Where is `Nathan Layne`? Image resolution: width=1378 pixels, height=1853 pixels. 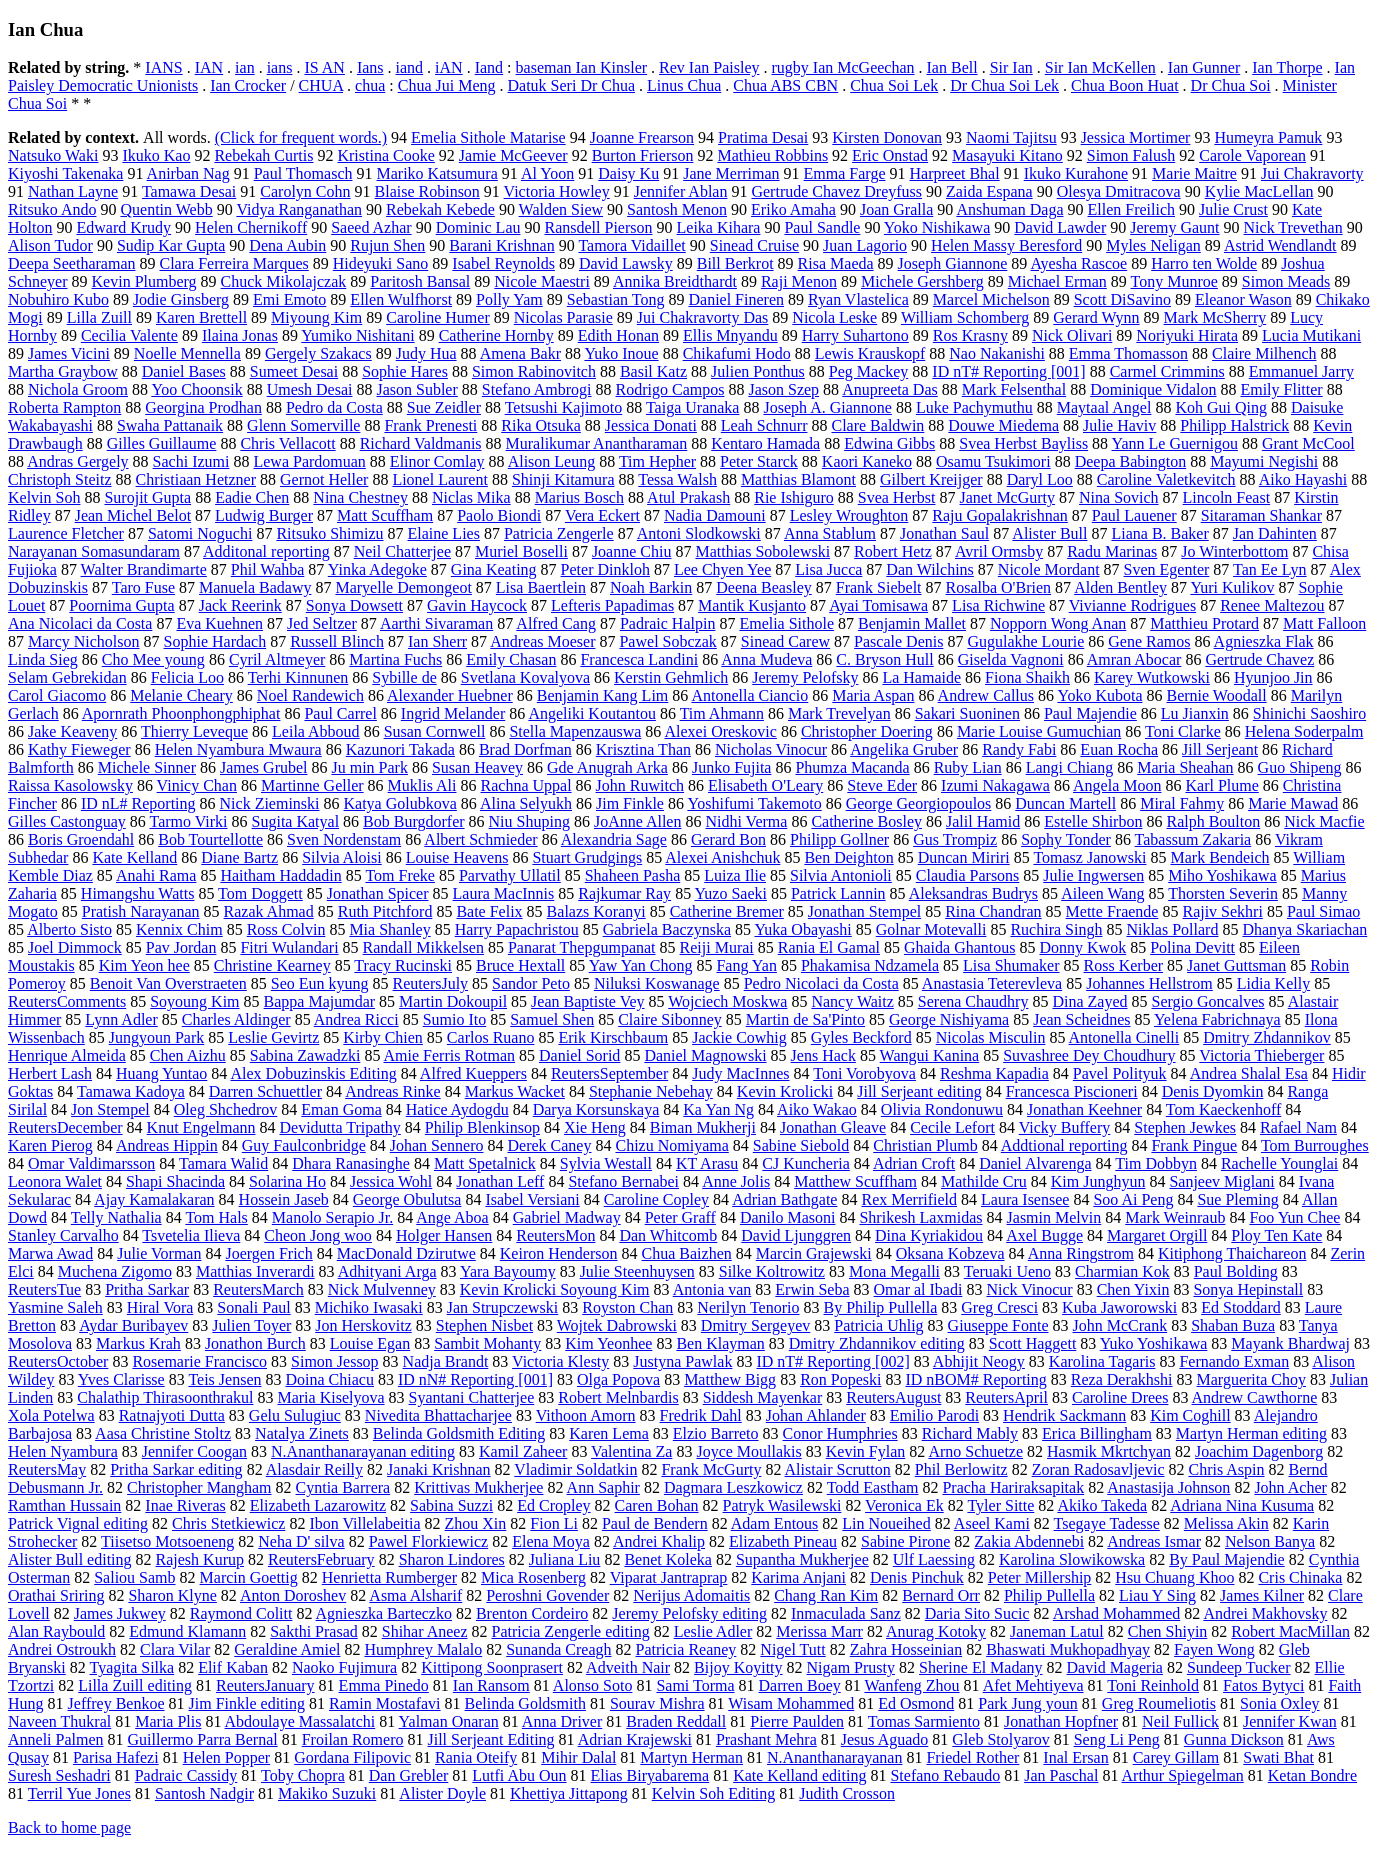 Nathan Layne is located at coordinates (73, 191).